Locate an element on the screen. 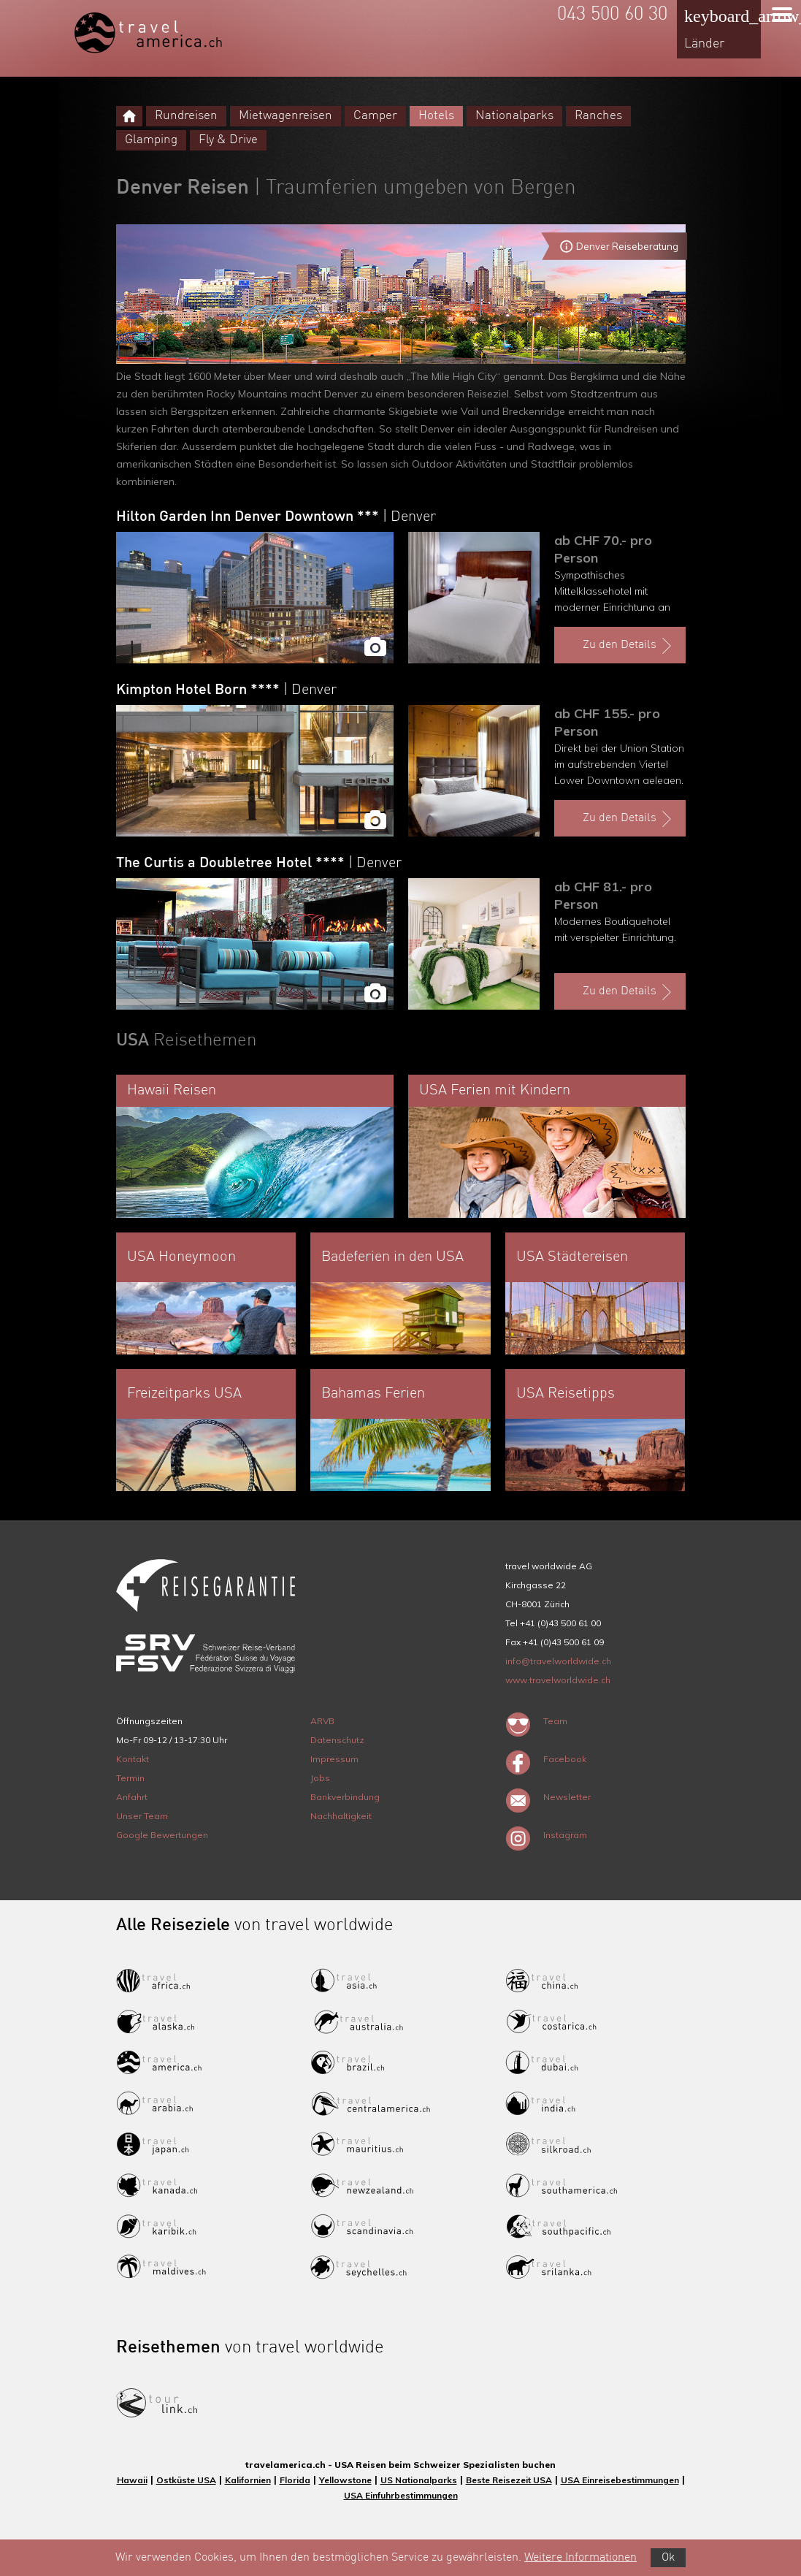 The height and width of the screenshot is (2576, 801). USA Einfuhrbestimmungen is located at coordinates (401, 2495).